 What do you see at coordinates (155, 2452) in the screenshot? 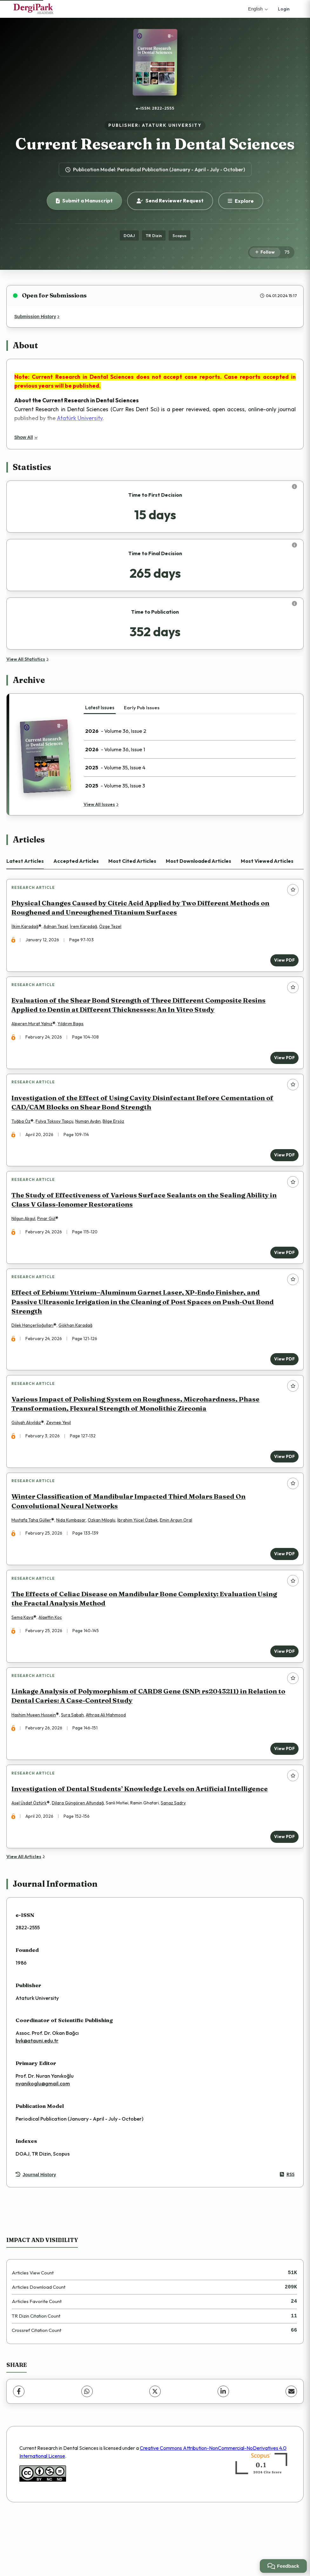
I see `[X (Twitter)]` at bounding box center [155, 2452].